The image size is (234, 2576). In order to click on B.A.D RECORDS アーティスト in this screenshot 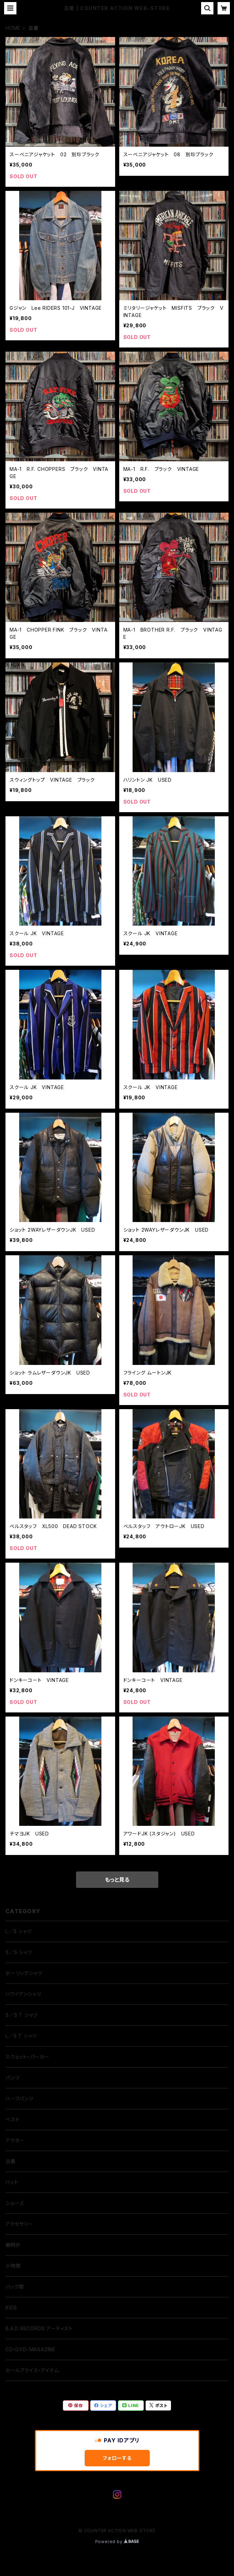, I will do `click(39, 2328)`.